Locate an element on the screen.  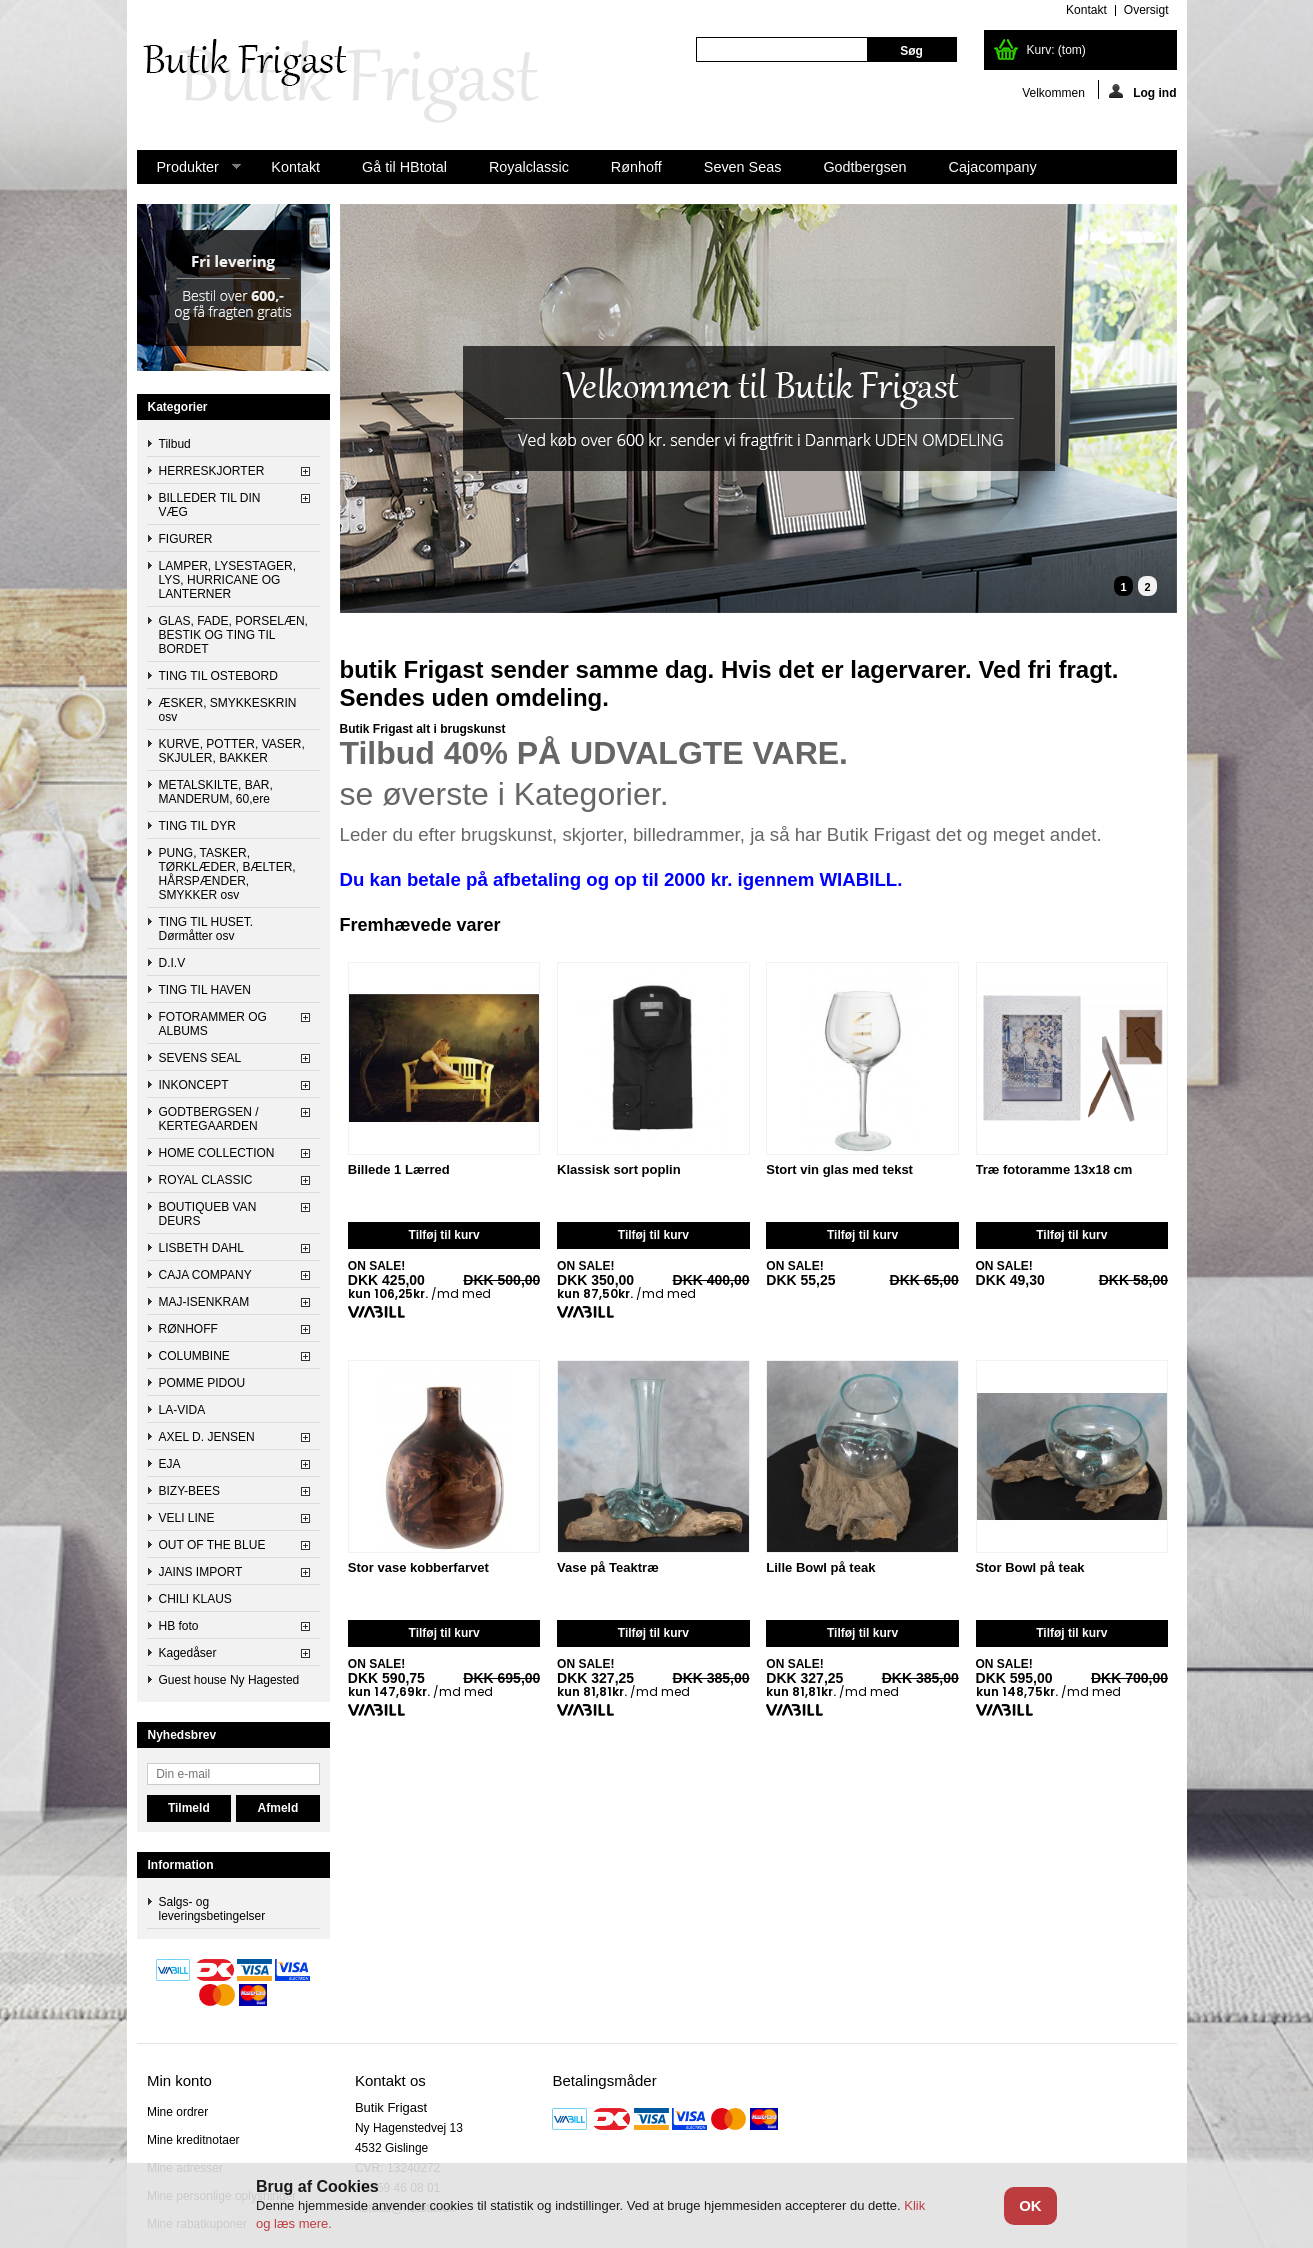
Mine kreditnotaer is located at coordinates (193, 2140).